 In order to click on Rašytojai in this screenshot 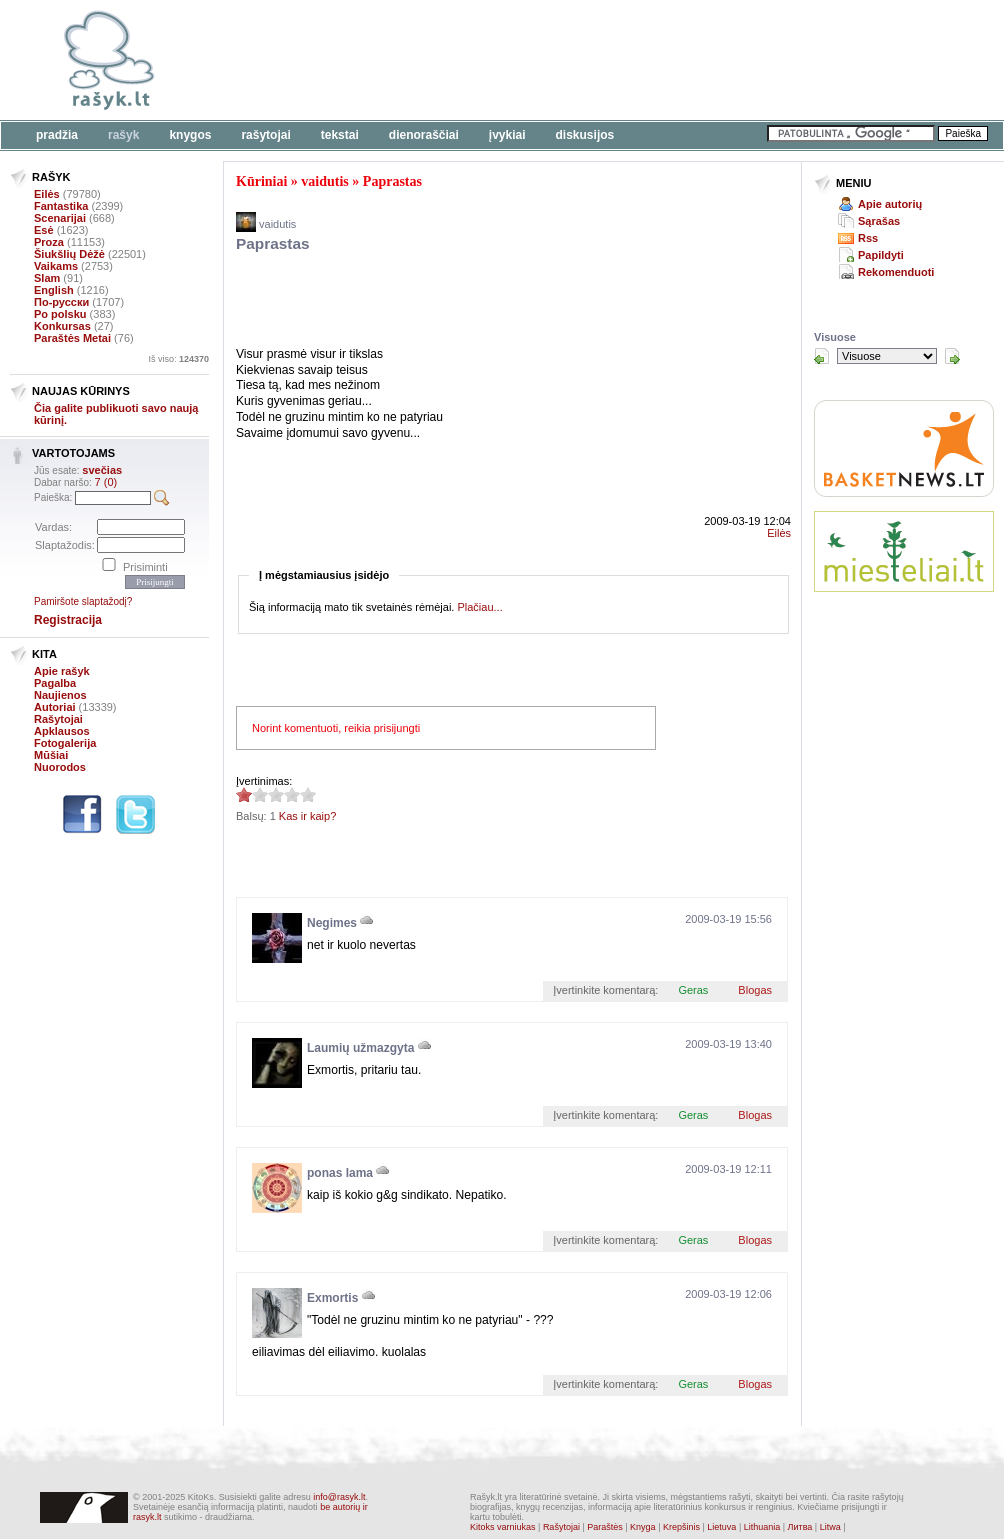, I will do `click(265, 135)`.